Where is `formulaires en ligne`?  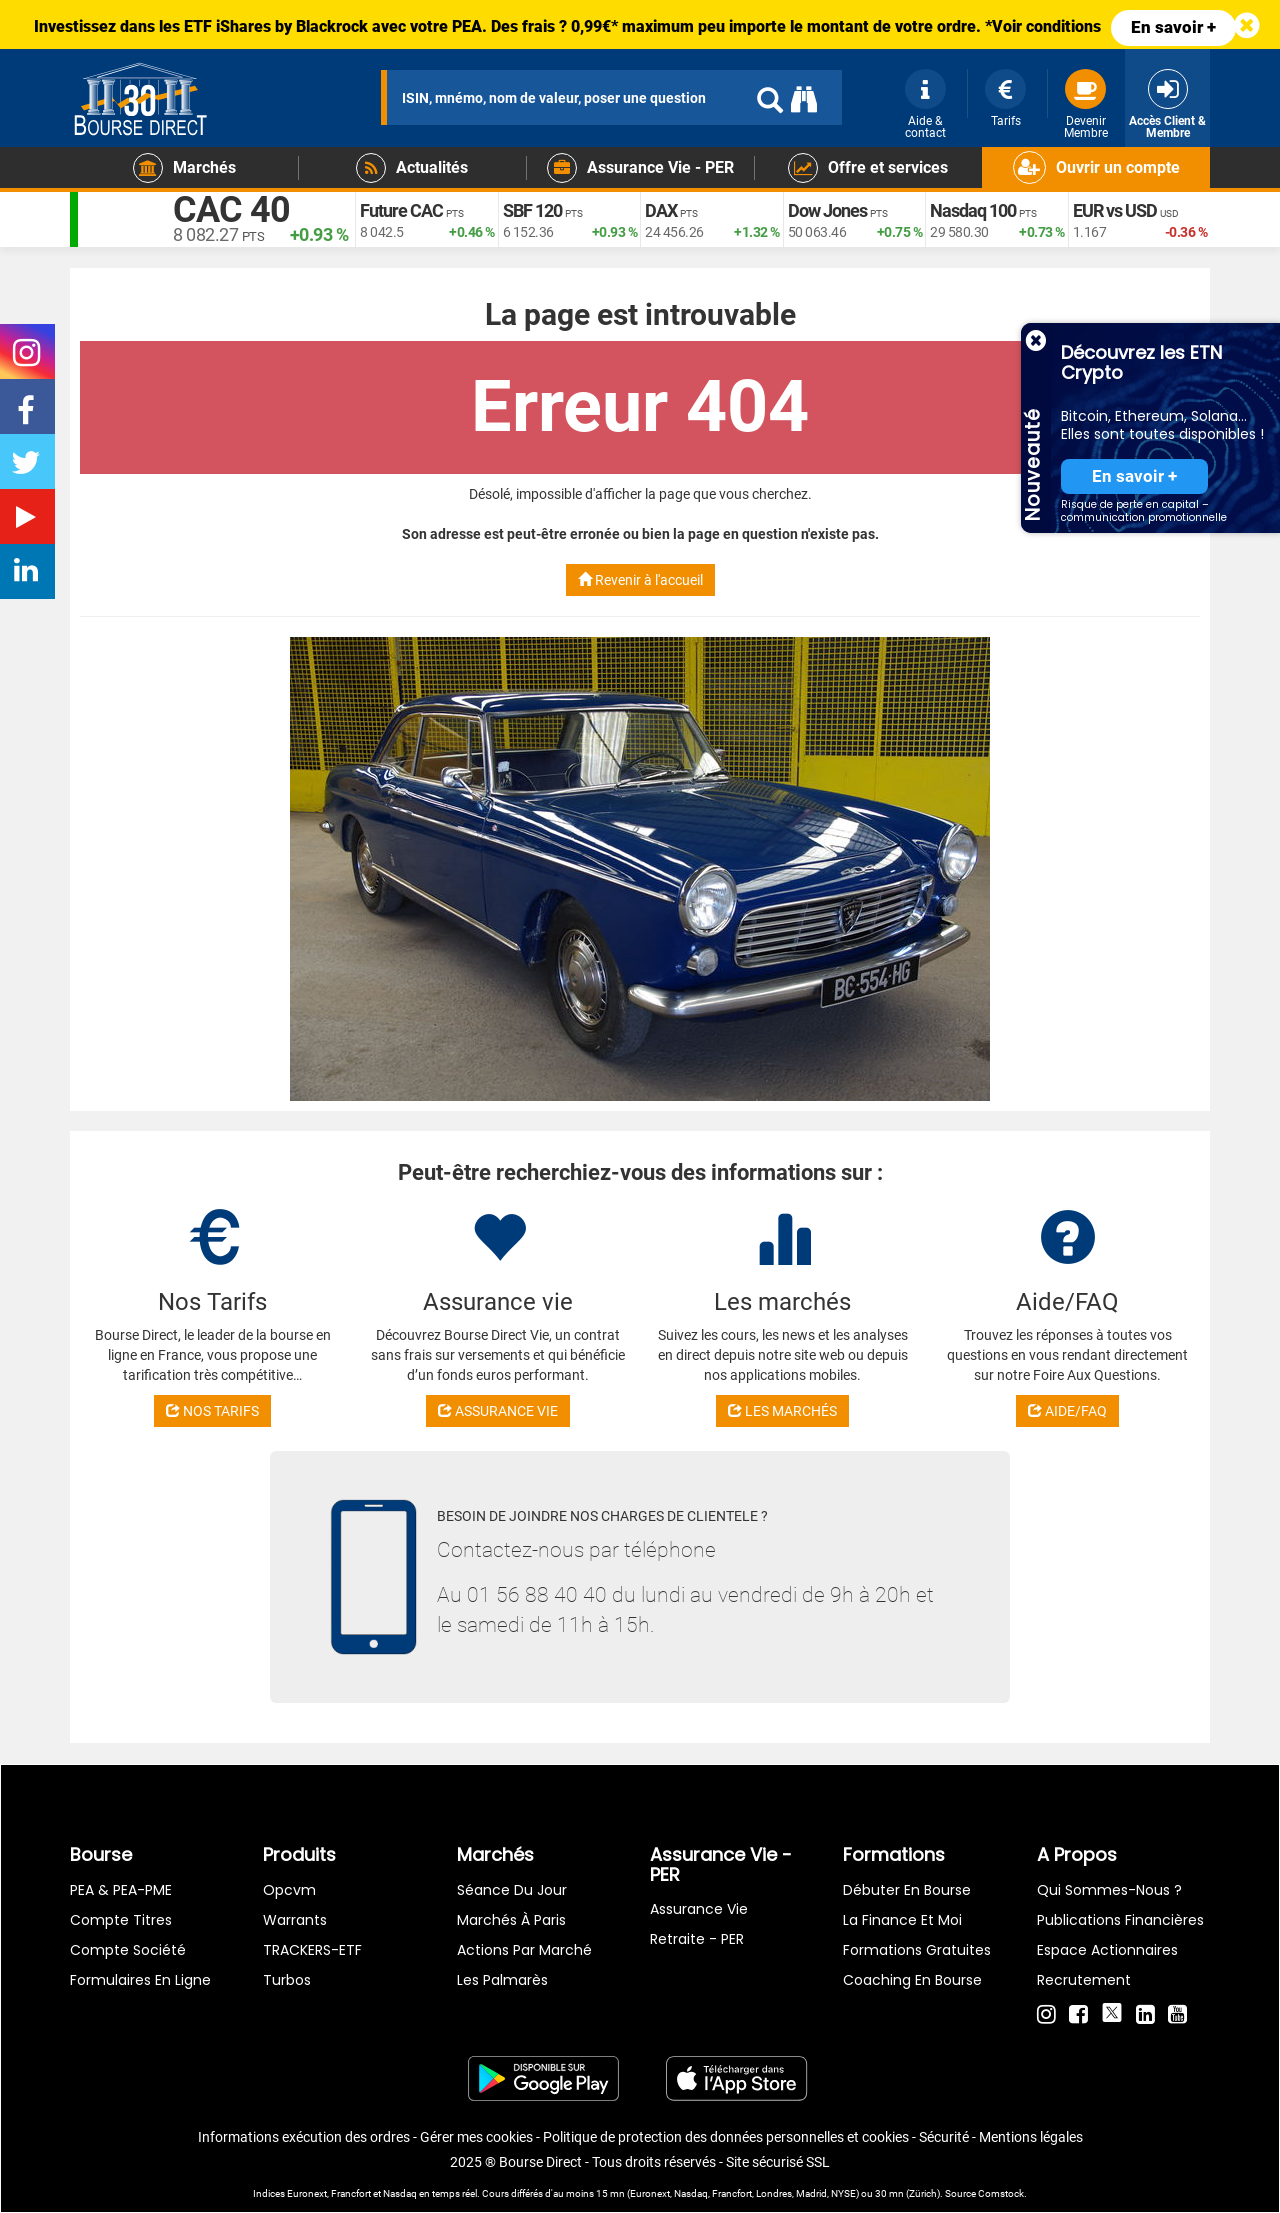
formulaires en ligne is located at coordinates (140, 1980).